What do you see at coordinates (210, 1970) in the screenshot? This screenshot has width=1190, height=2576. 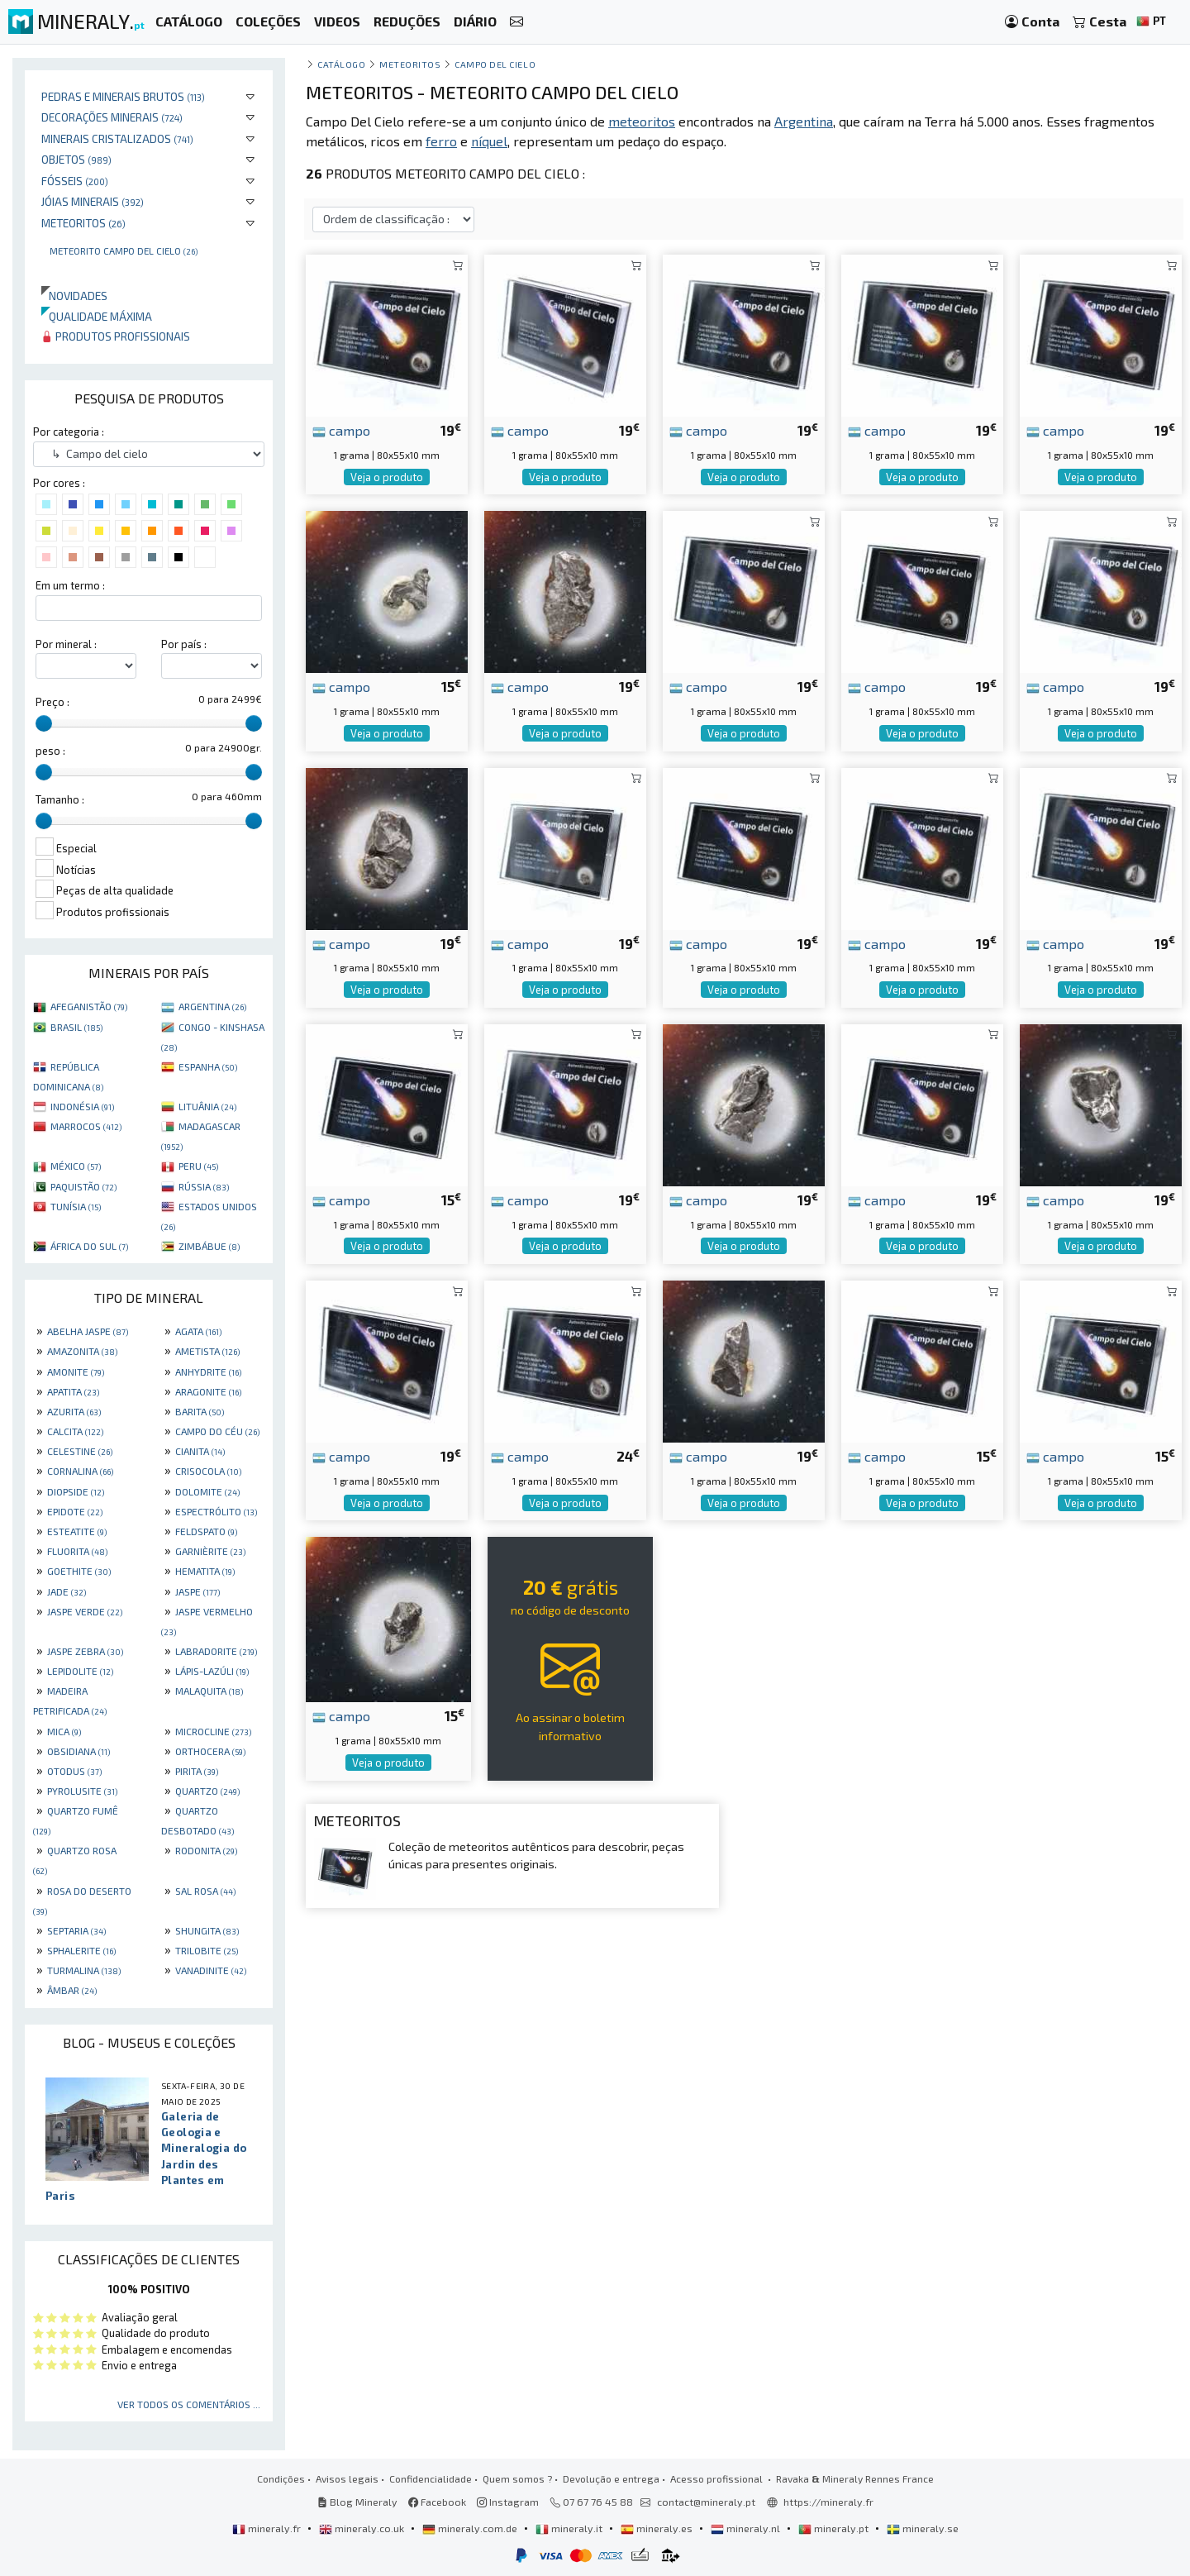 I see `VANADINITE` at bounding box center [210, 1970].